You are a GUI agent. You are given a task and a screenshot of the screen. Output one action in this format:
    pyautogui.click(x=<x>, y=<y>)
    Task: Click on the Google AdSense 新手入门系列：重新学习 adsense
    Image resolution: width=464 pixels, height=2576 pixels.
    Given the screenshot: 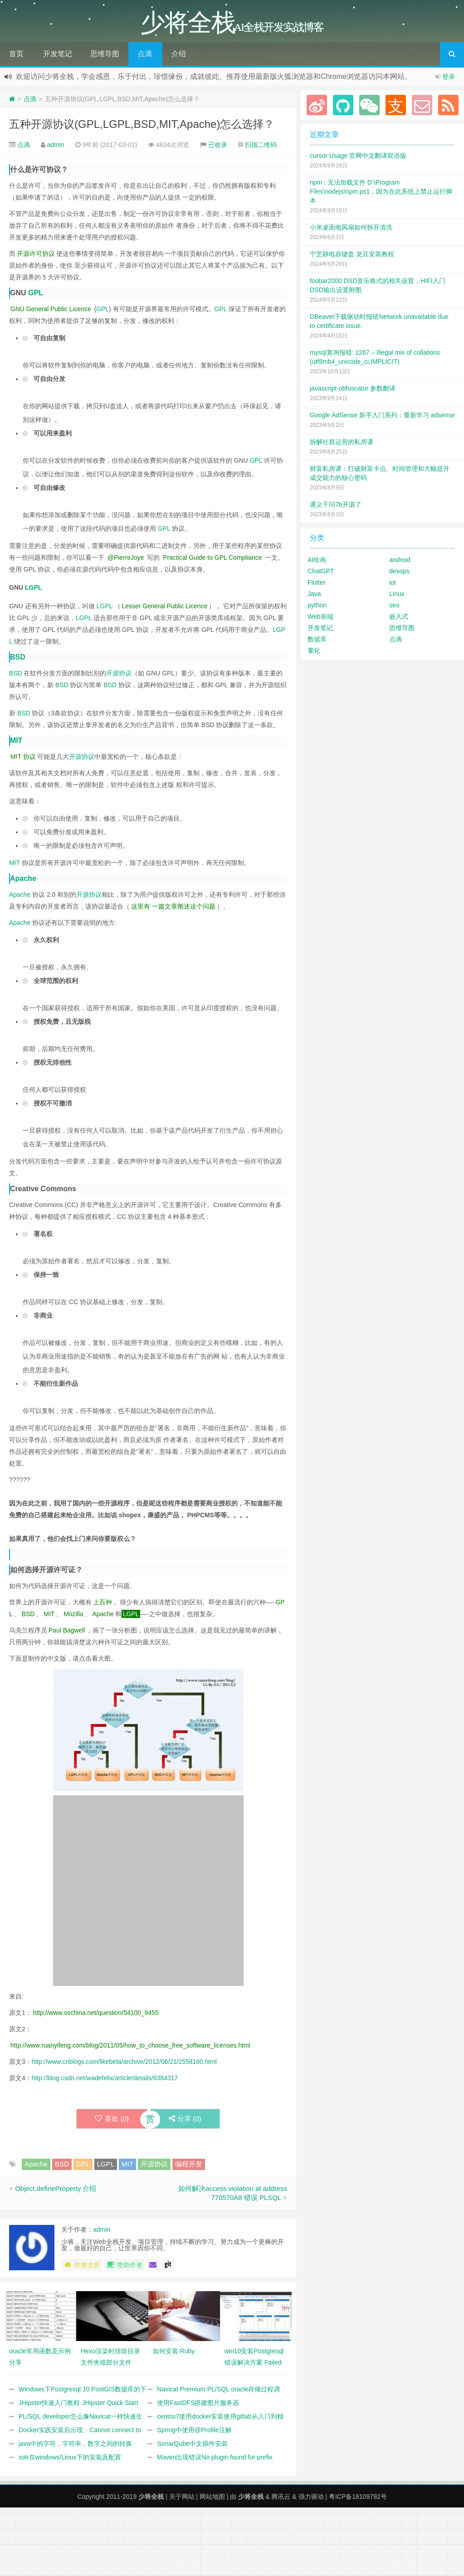 What is the action you would take?
    pyautogui.click(x=382, y=415)
    